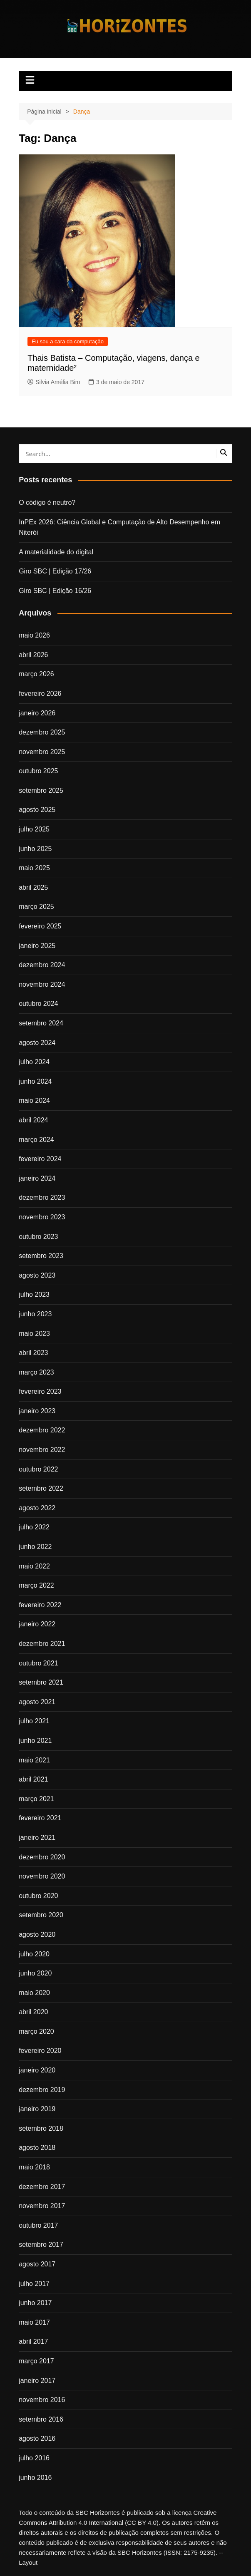 The width and height of the screenshot is (251, 2576). What do you see at coordinates (35, 1081) in the screenshot?
I see `junho 2024` at bounding box center [35, 1081].